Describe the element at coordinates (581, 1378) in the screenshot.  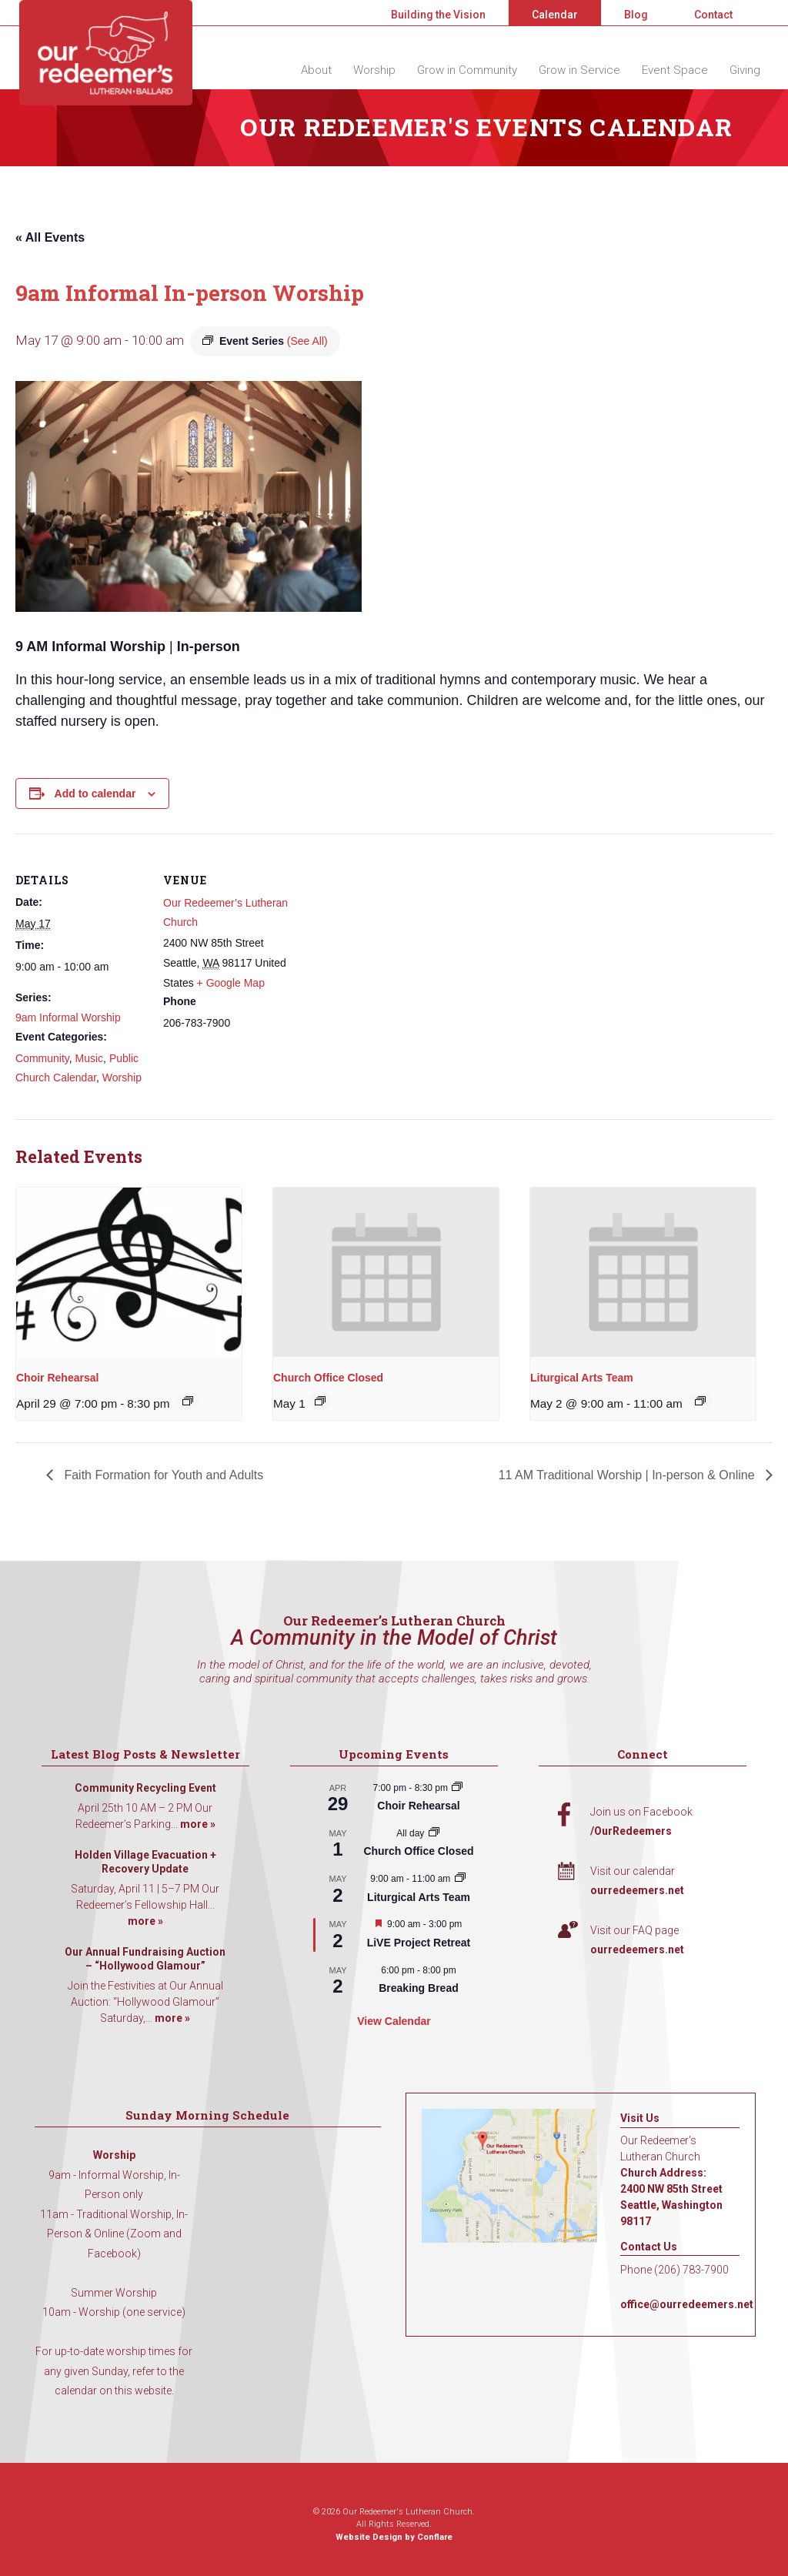
I see `Liturgical Arts Team` at that location.